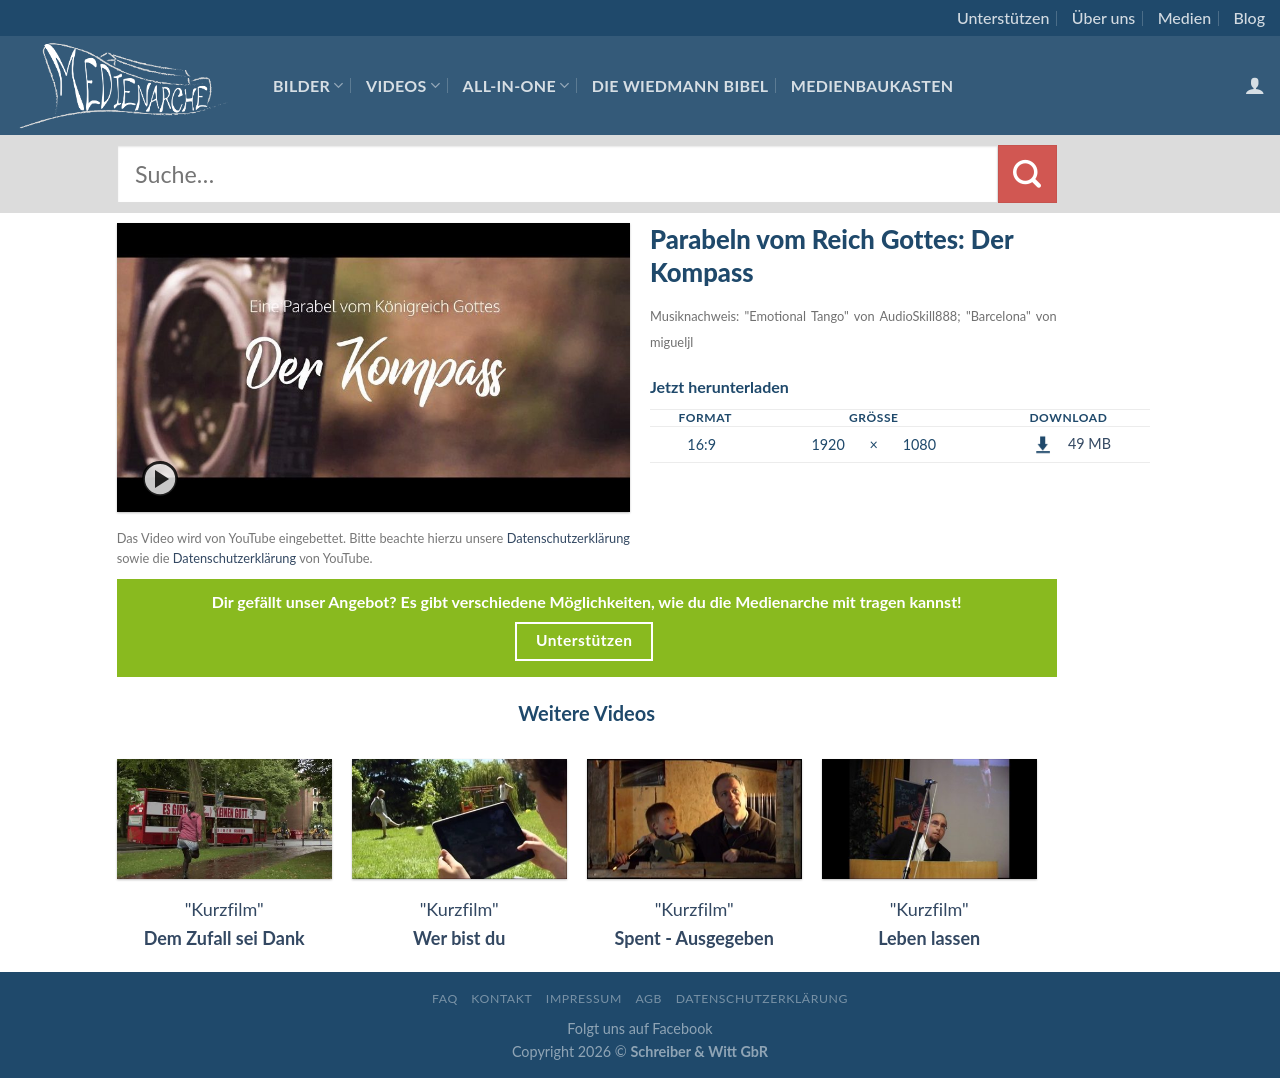 The image size is (1280, 1078). Describe the element at coordinates (501, 998) in the screenshot. I see `Kontakt` at that location.